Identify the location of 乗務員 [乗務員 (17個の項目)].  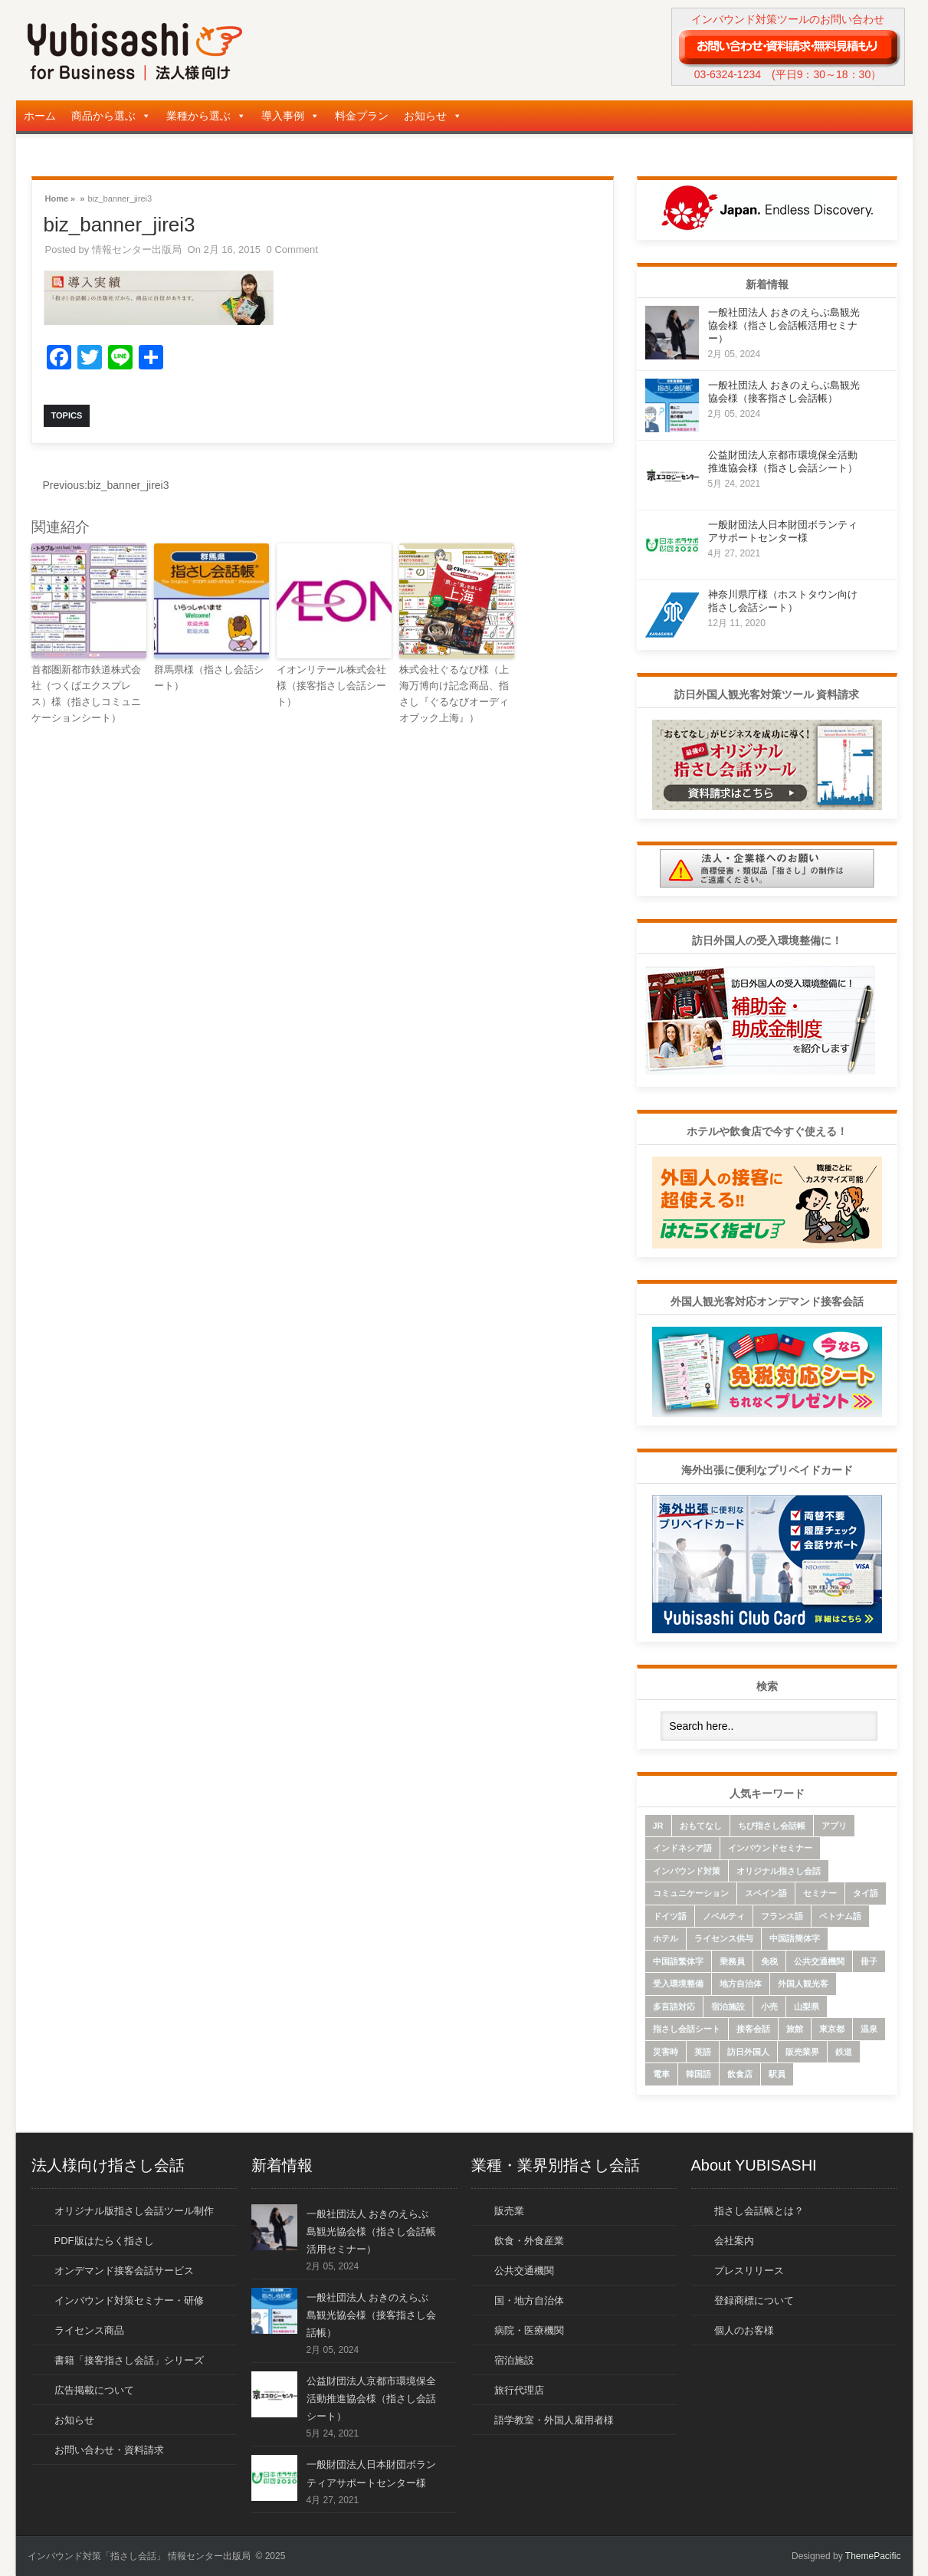
(732, 1961).